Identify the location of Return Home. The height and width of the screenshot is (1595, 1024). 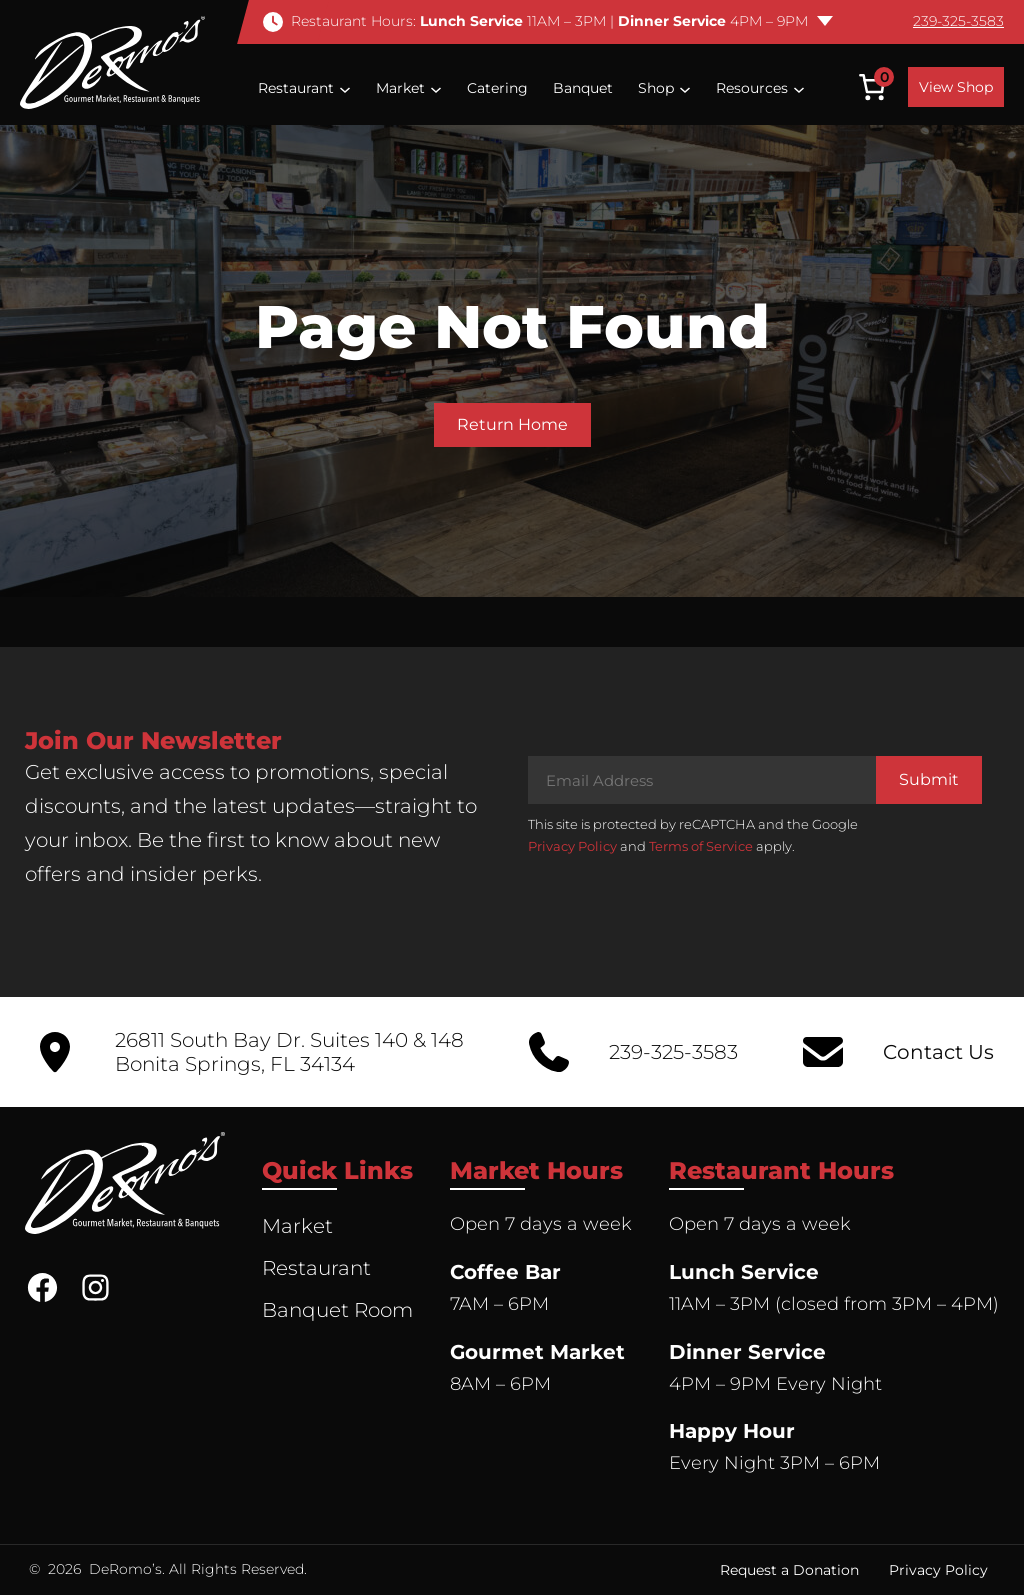
(512, 424).